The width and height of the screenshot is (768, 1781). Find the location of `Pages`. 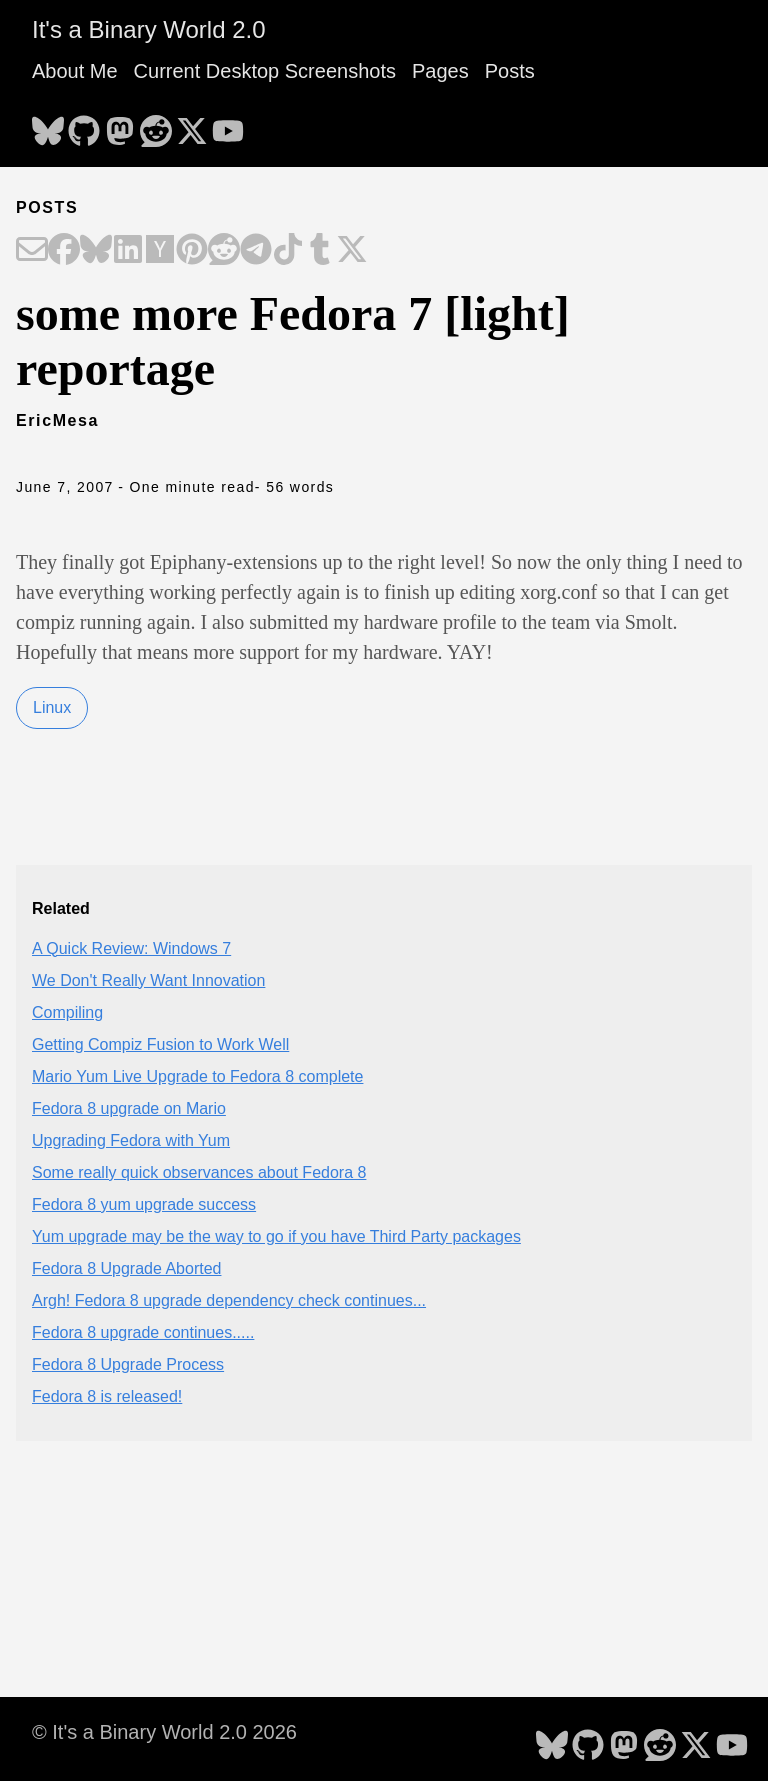

Pages is located at coordinates (440, 71).